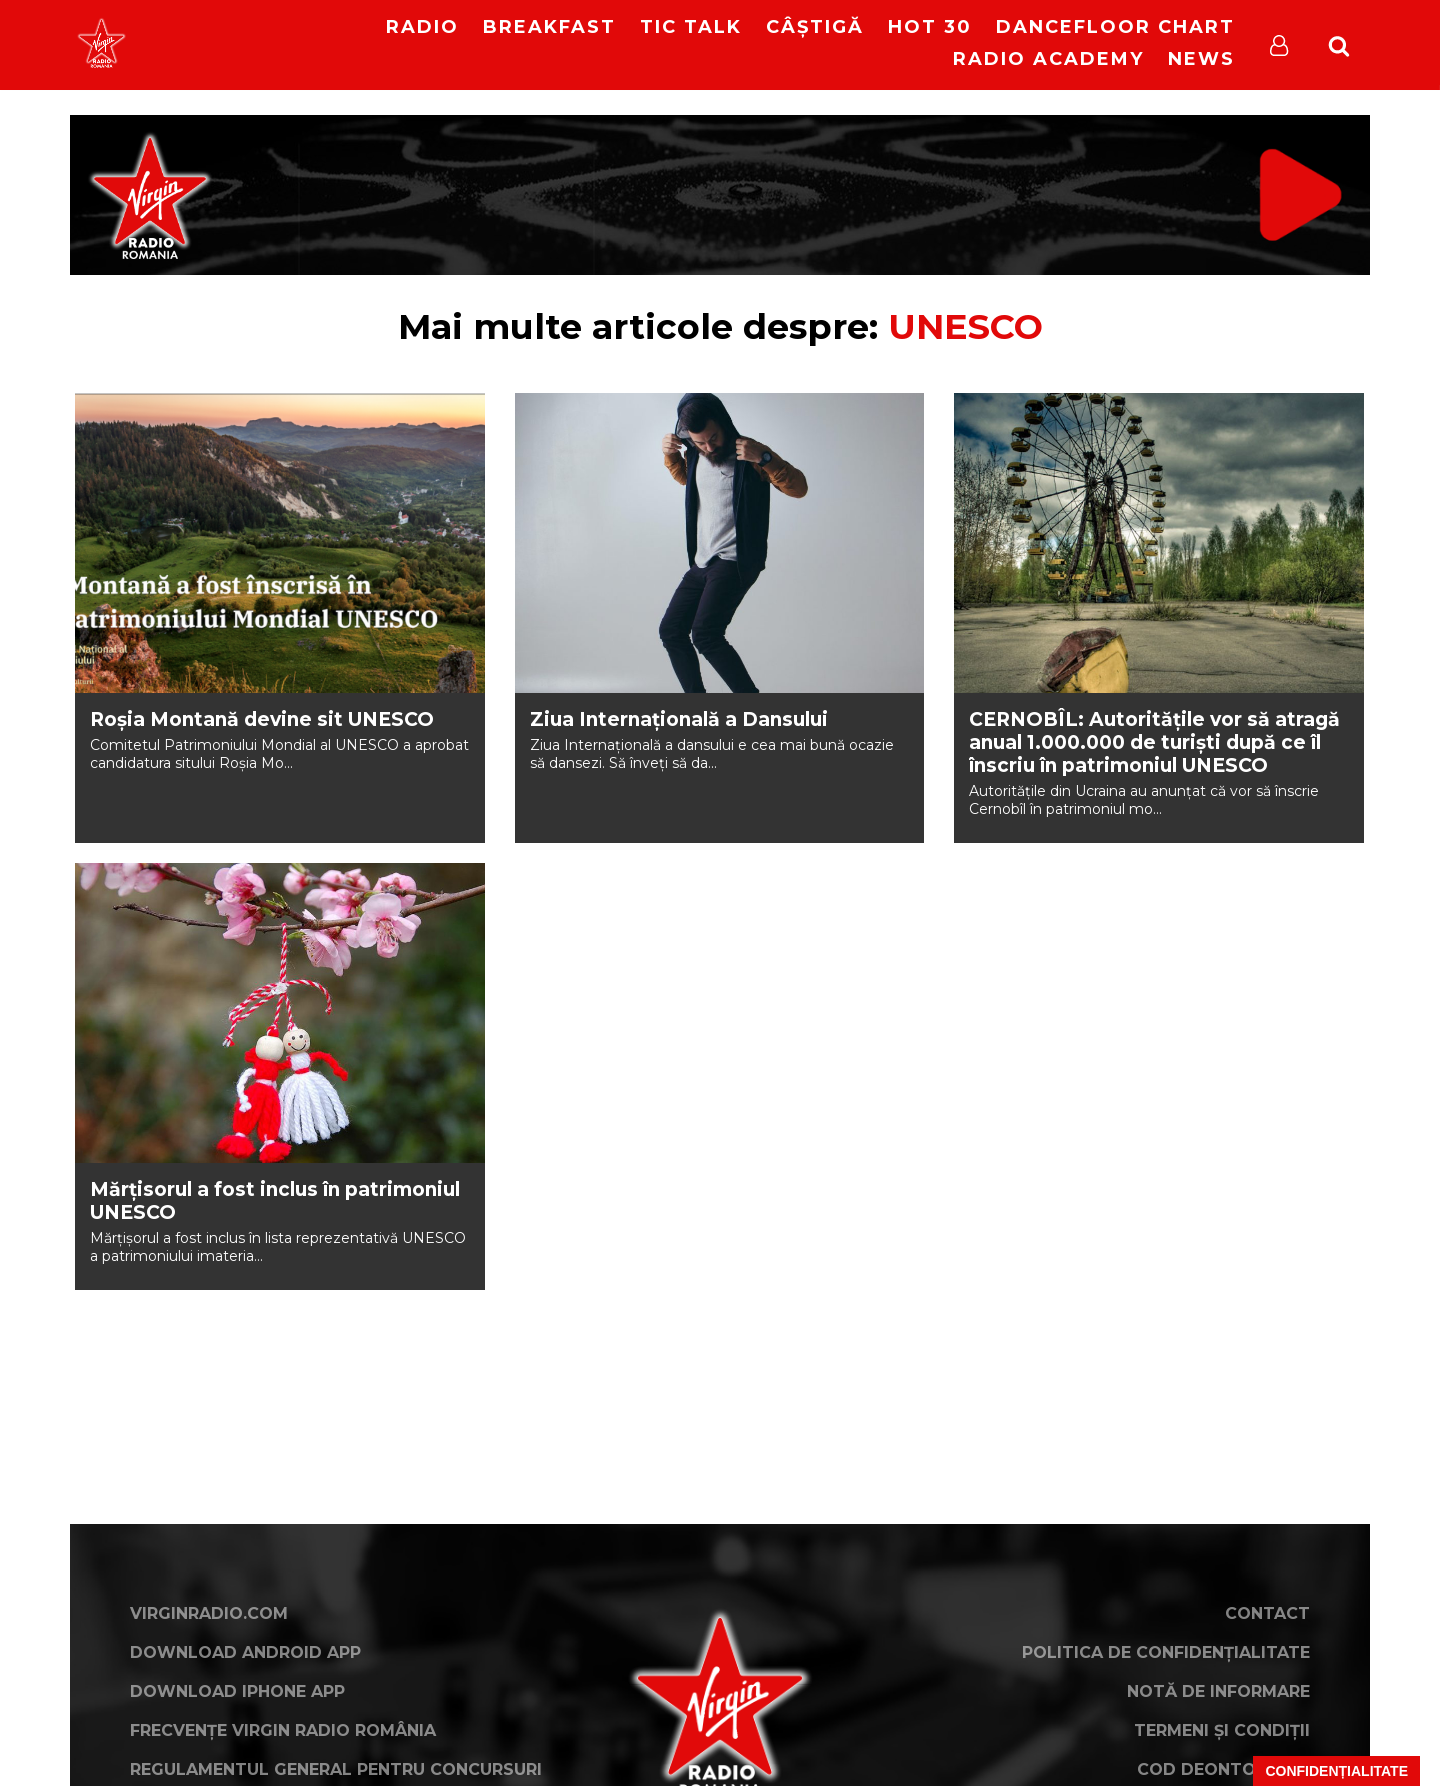  What do you see at coordinates (237, 1691) in the screenshot?
I see `Download iPhone App` at bounding box center [237, 1691].